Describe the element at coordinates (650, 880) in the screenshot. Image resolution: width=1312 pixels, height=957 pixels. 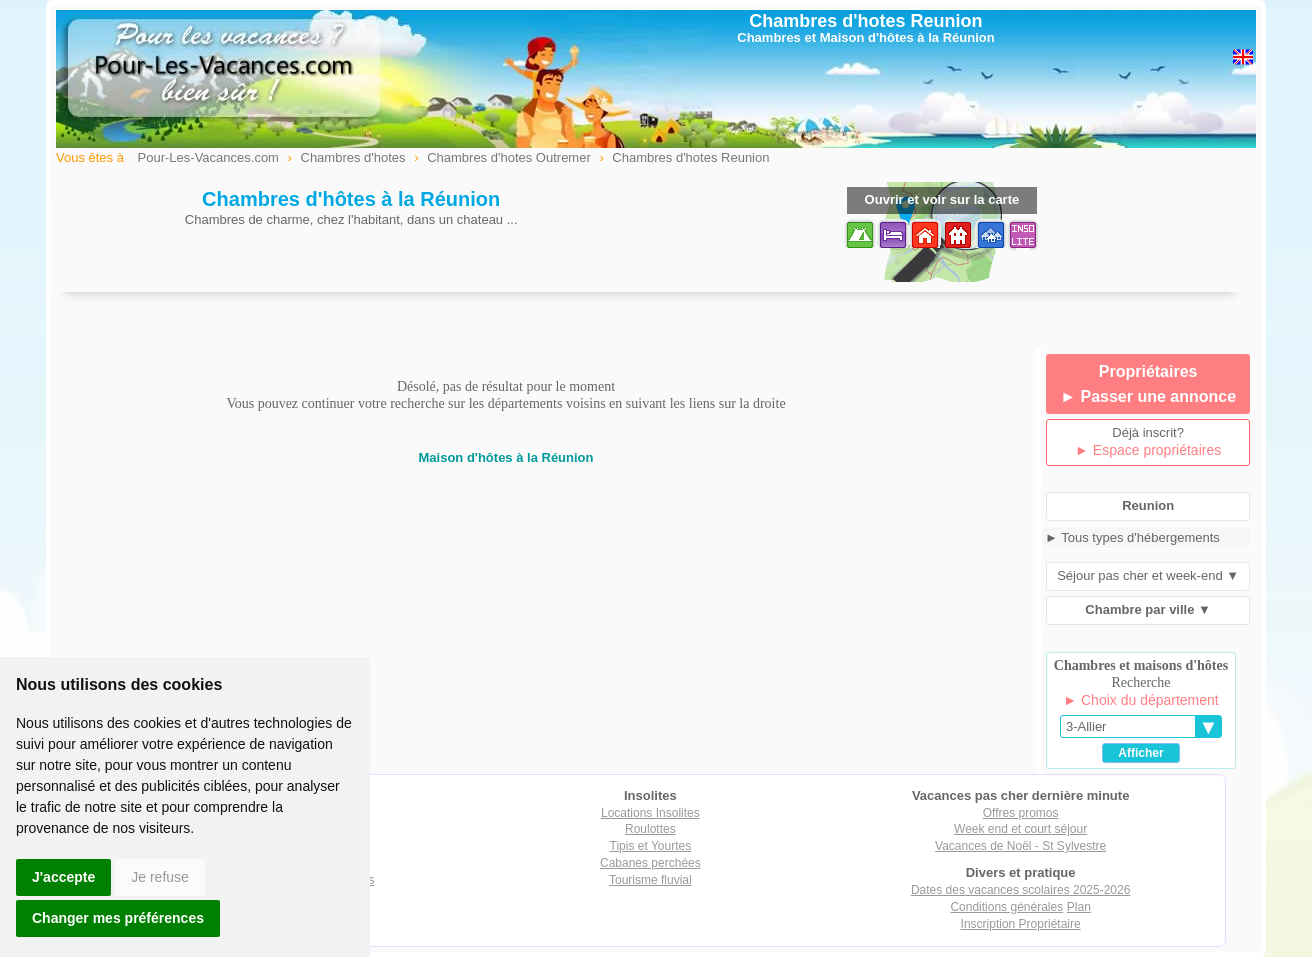
I see `Tourisme fluvial` at that location.